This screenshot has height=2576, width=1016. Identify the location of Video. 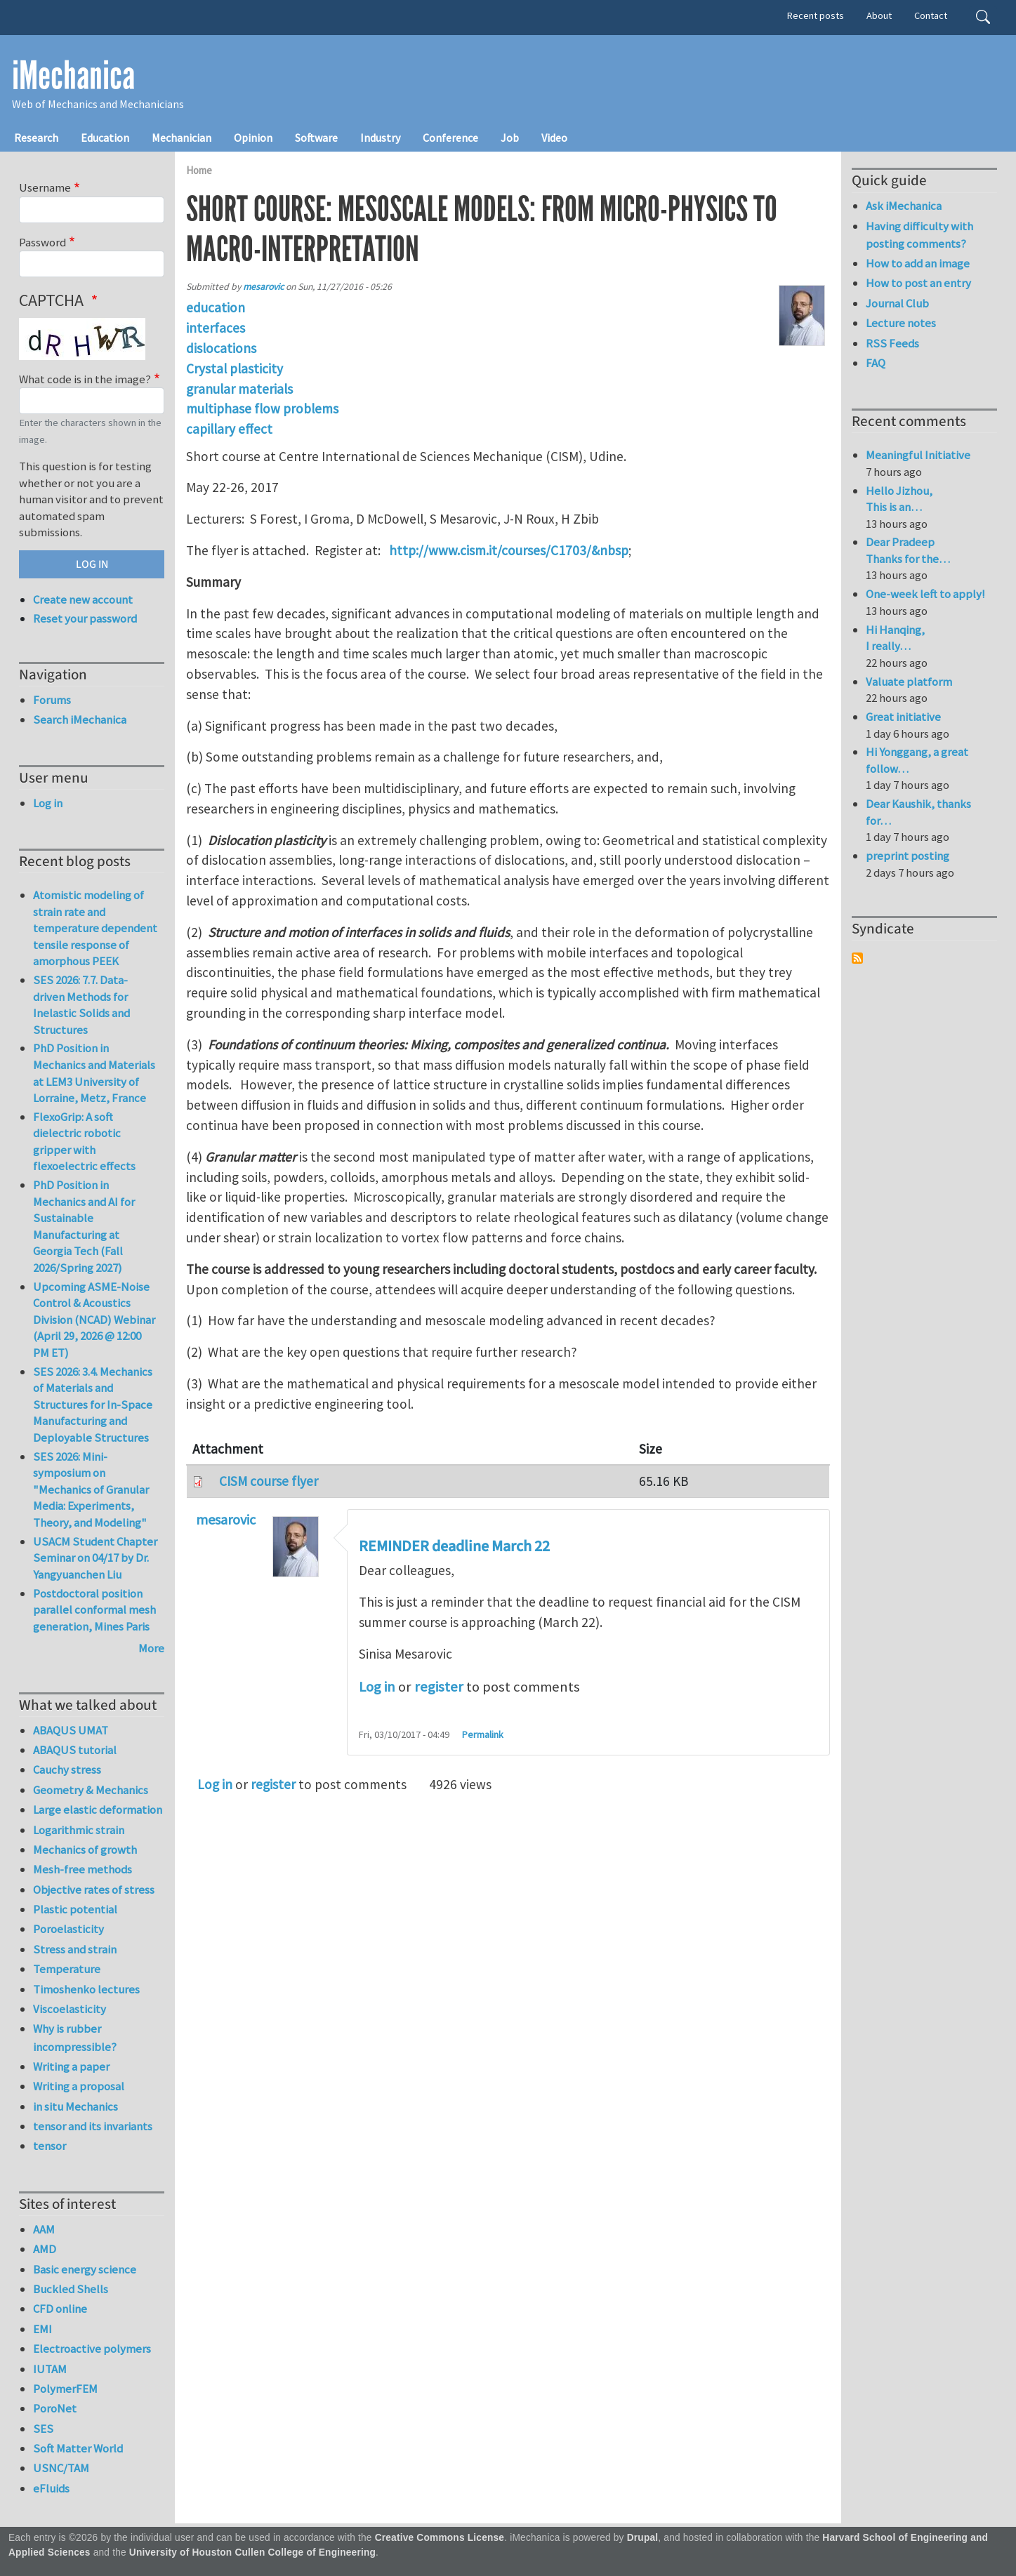
(554, 138).